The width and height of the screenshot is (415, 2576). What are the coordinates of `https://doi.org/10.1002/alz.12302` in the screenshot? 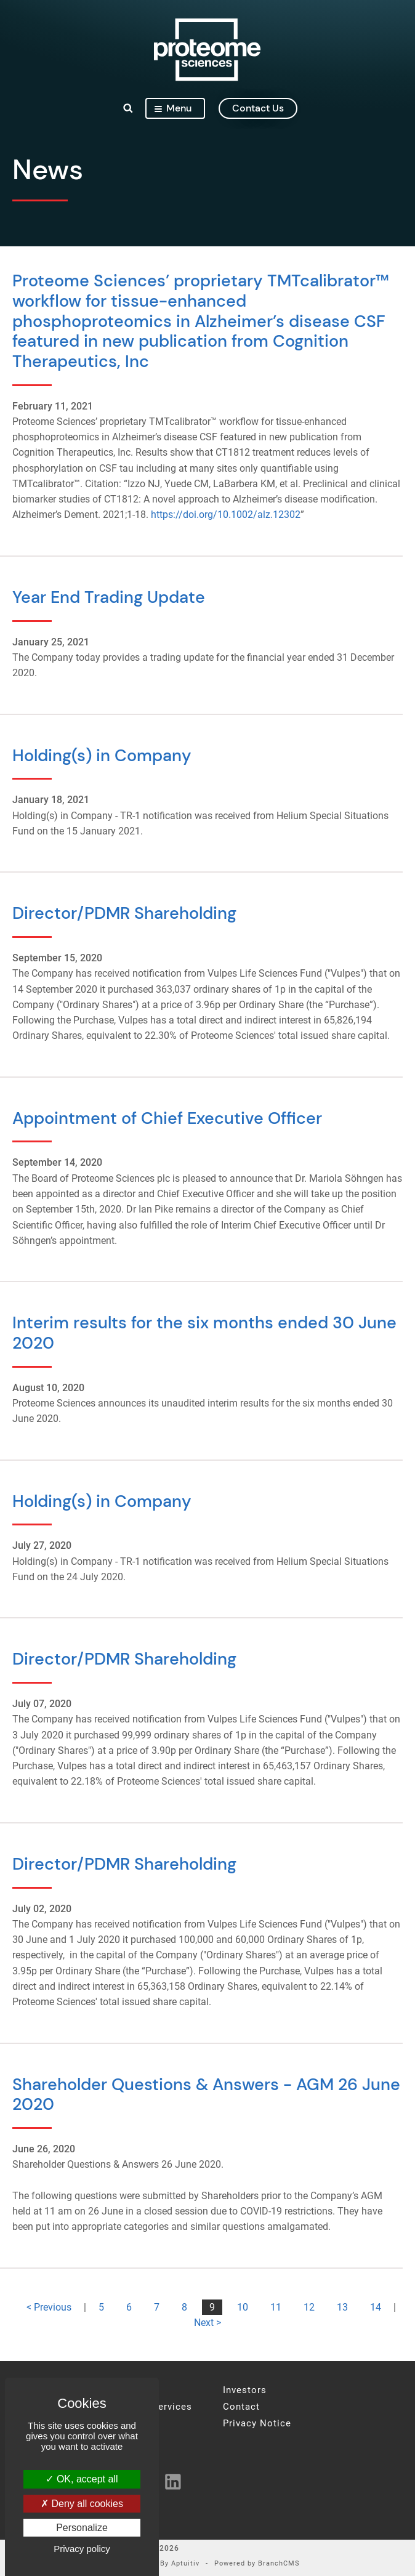 It's located at (225, 514).